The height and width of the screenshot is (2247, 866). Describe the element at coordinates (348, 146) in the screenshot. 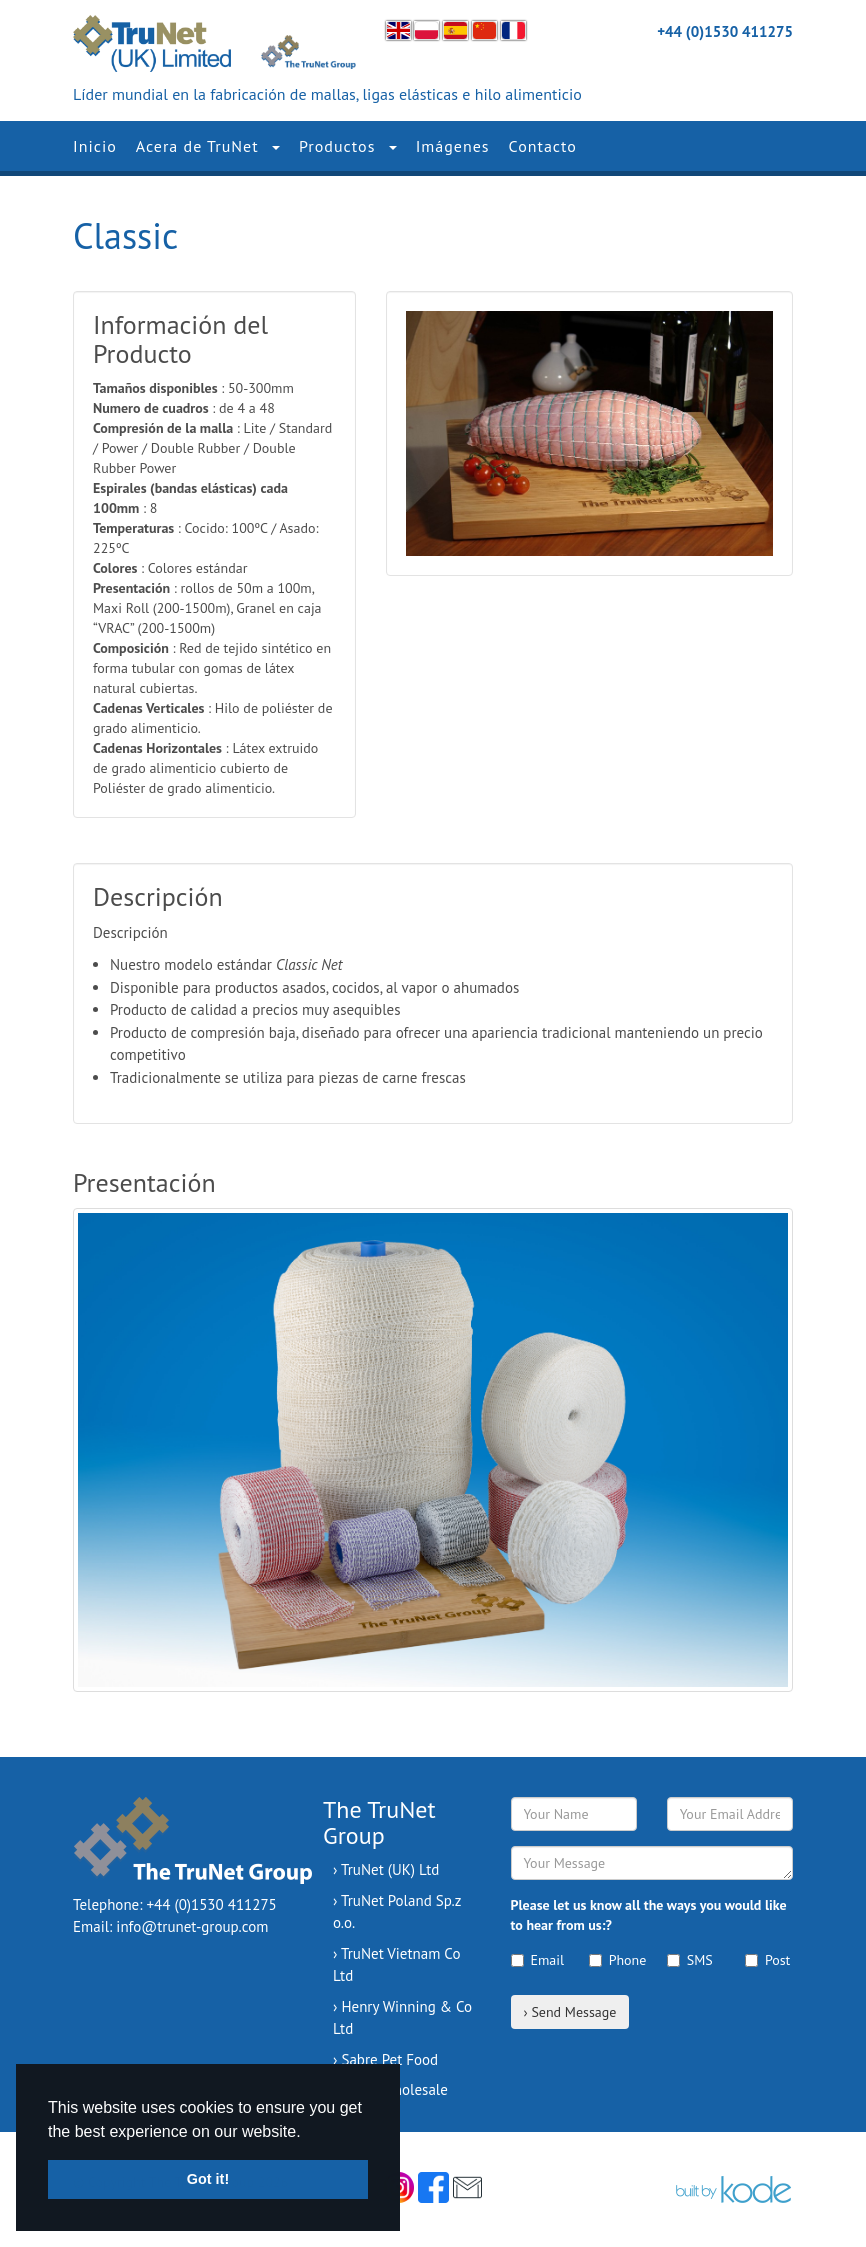

I see `Productos [button]` at that location.